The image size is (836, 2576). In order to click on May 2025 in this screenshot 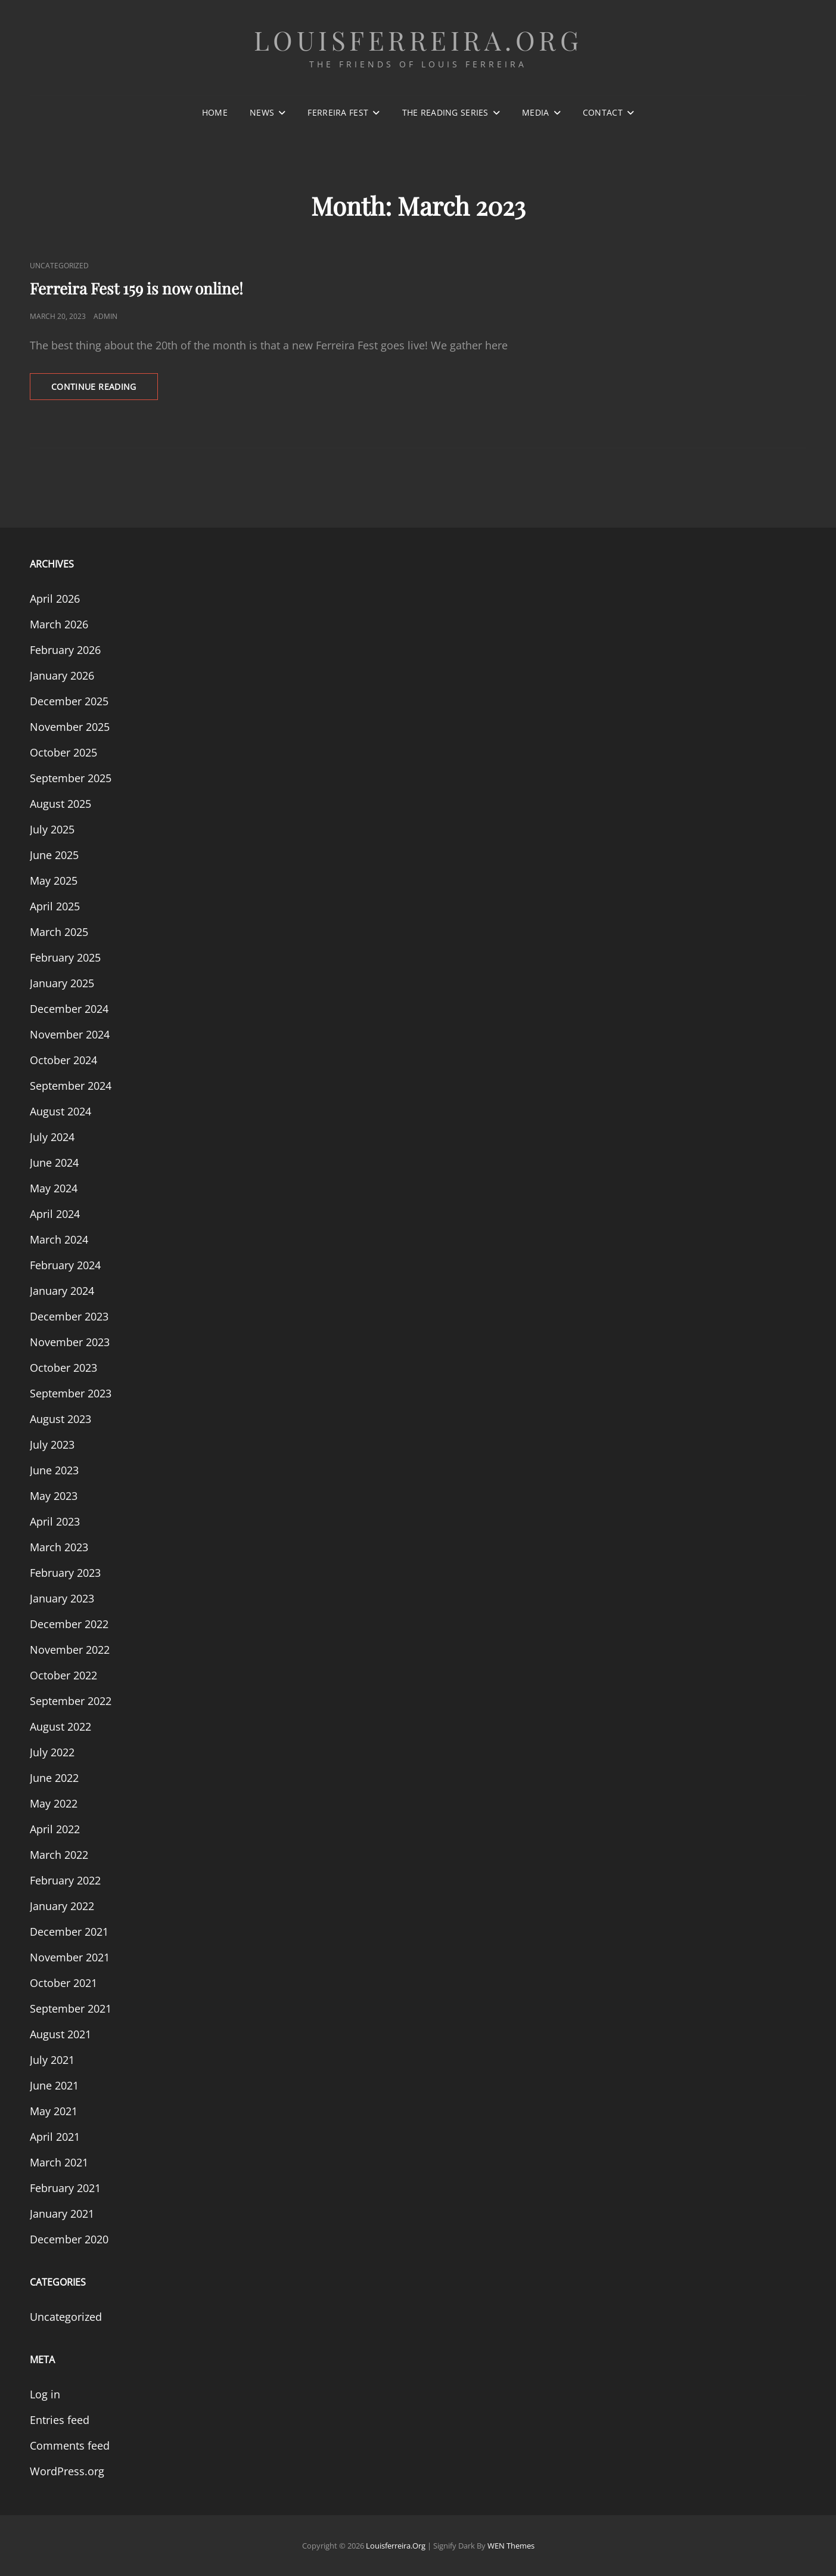, I will do `click(53, 880)`.